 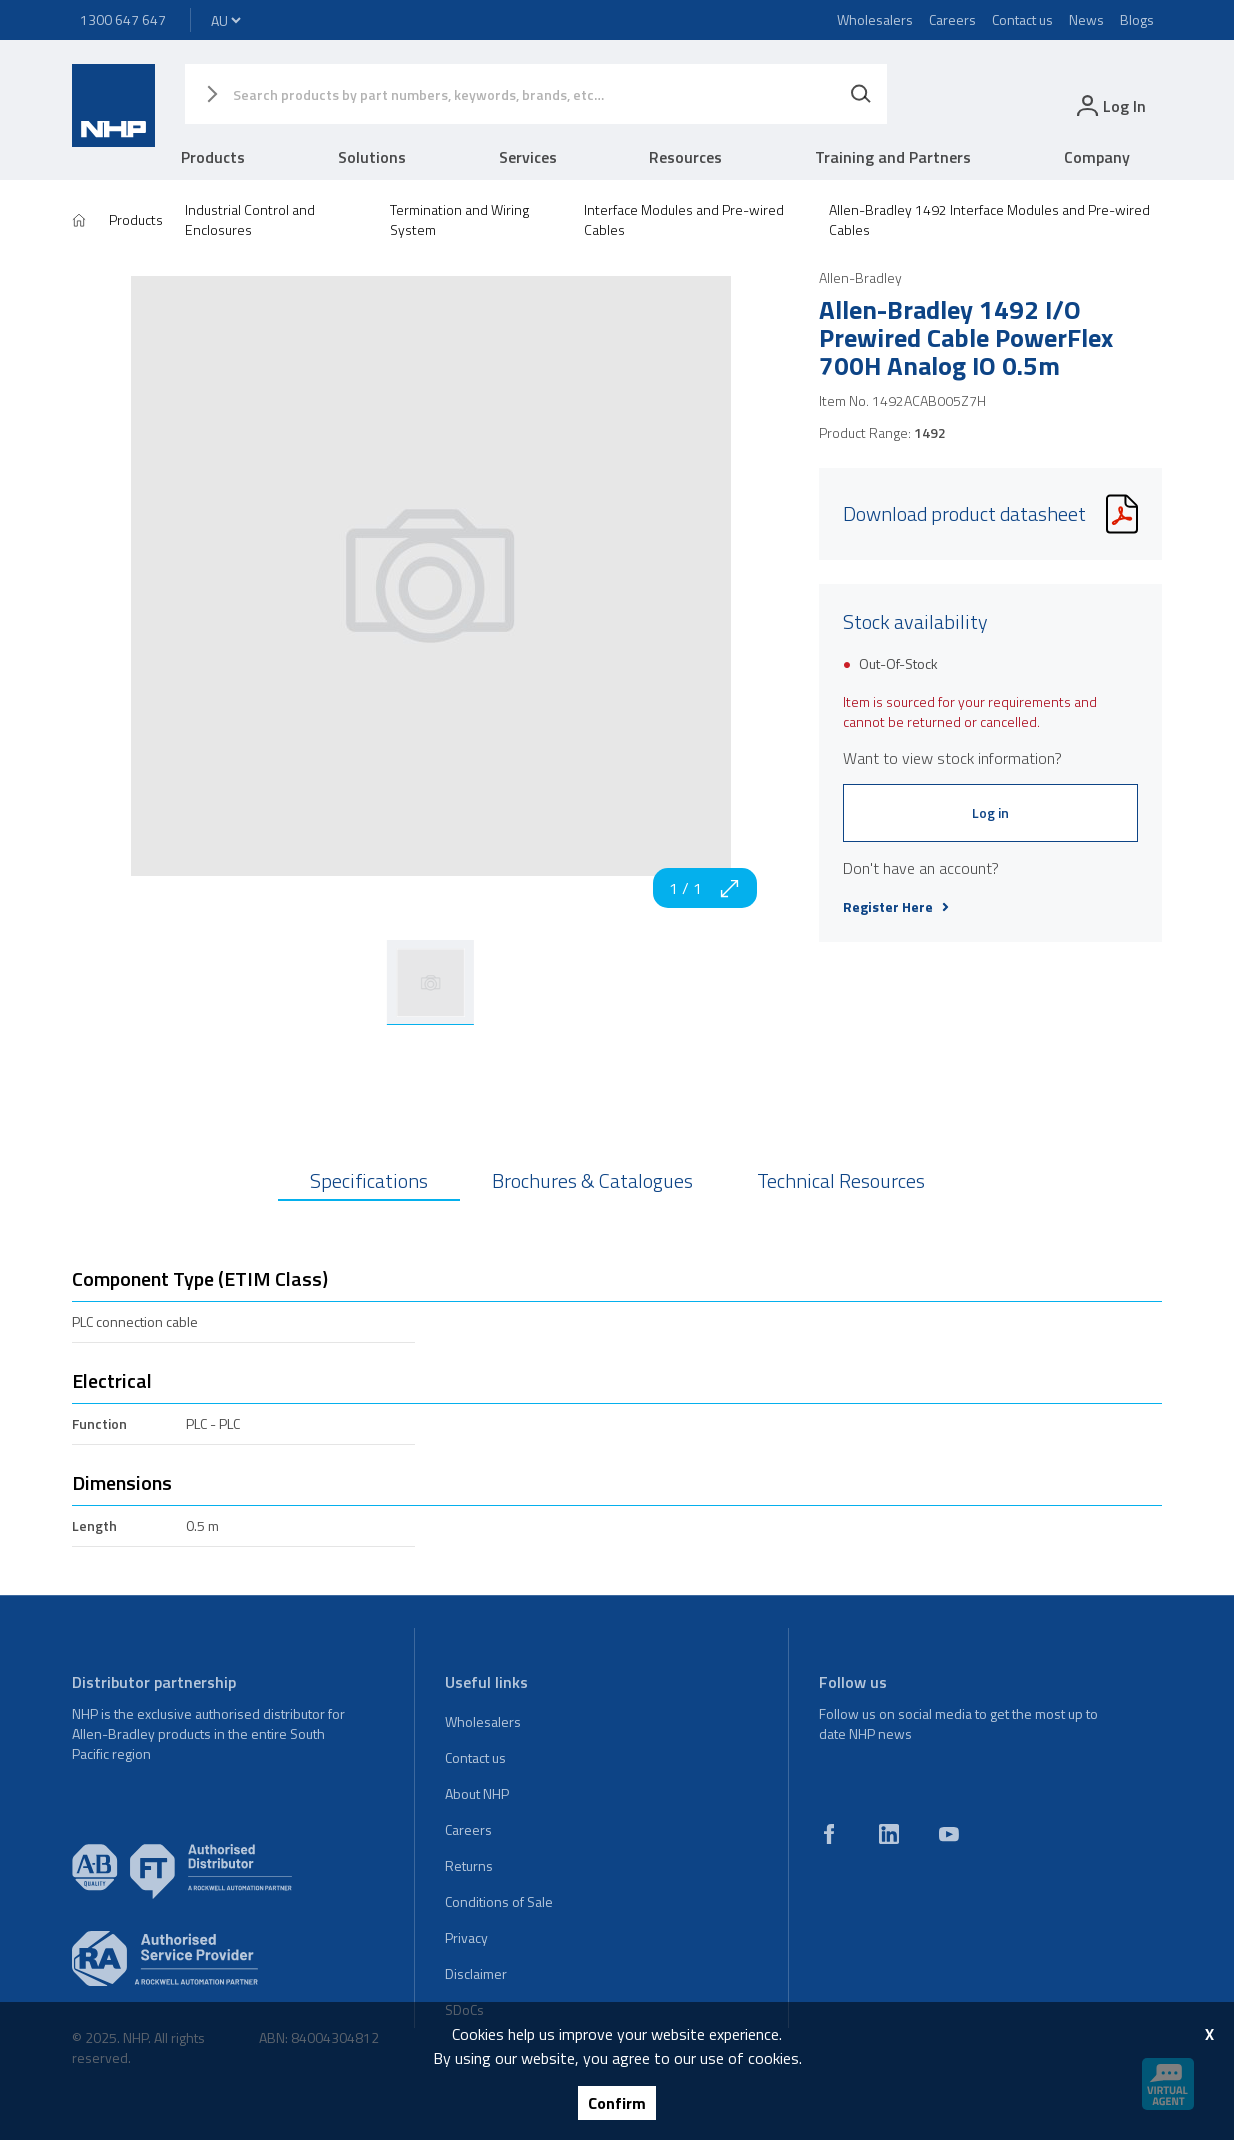 What do you see at coordinates (476, 1973) in the screenshot?
I see `Disclaimer` at bounding box center [476, 1973].